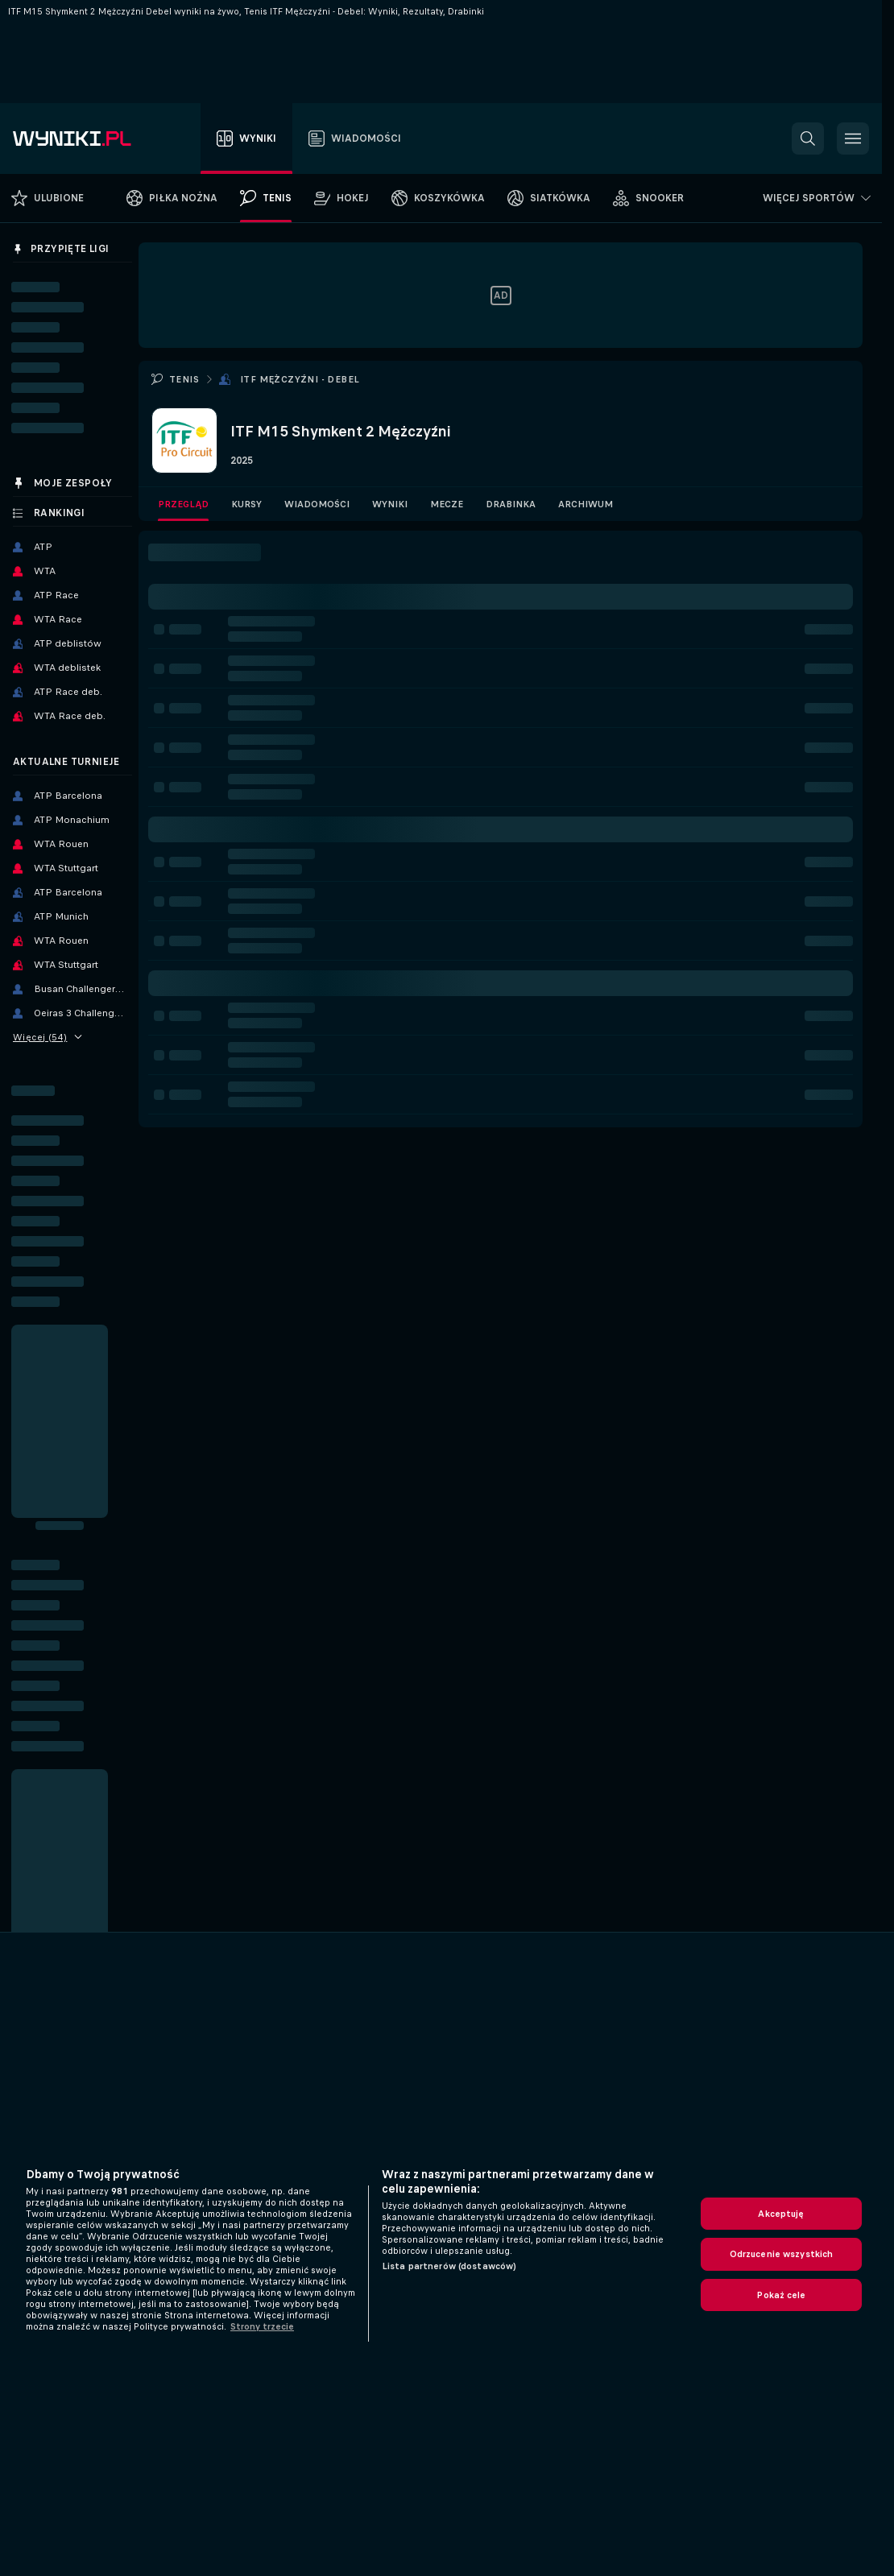  I want to click on Pokaż cele [Pokaż cele, otwiera okno dialogowe centrum preferencji], so click(780, 2295).